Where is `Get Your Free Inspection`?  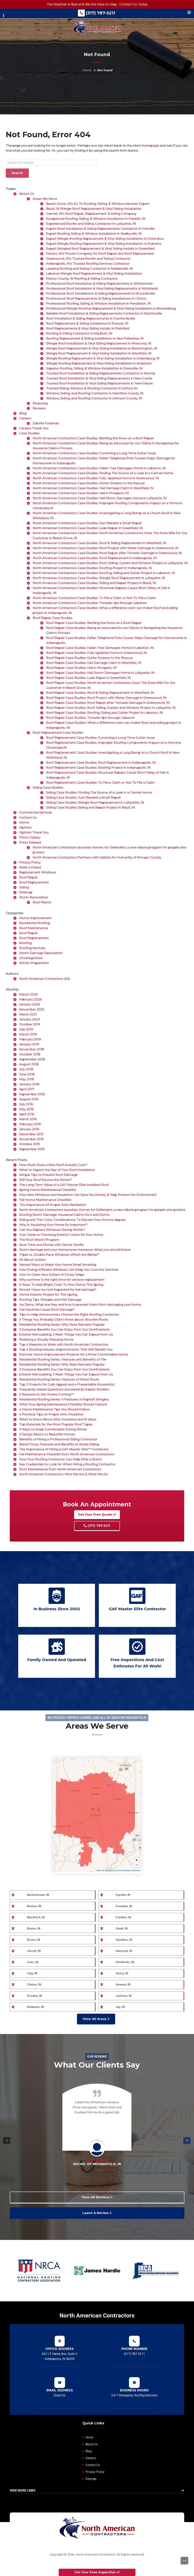 Get Your Free Inspection is located at coordinates (97, 2572).